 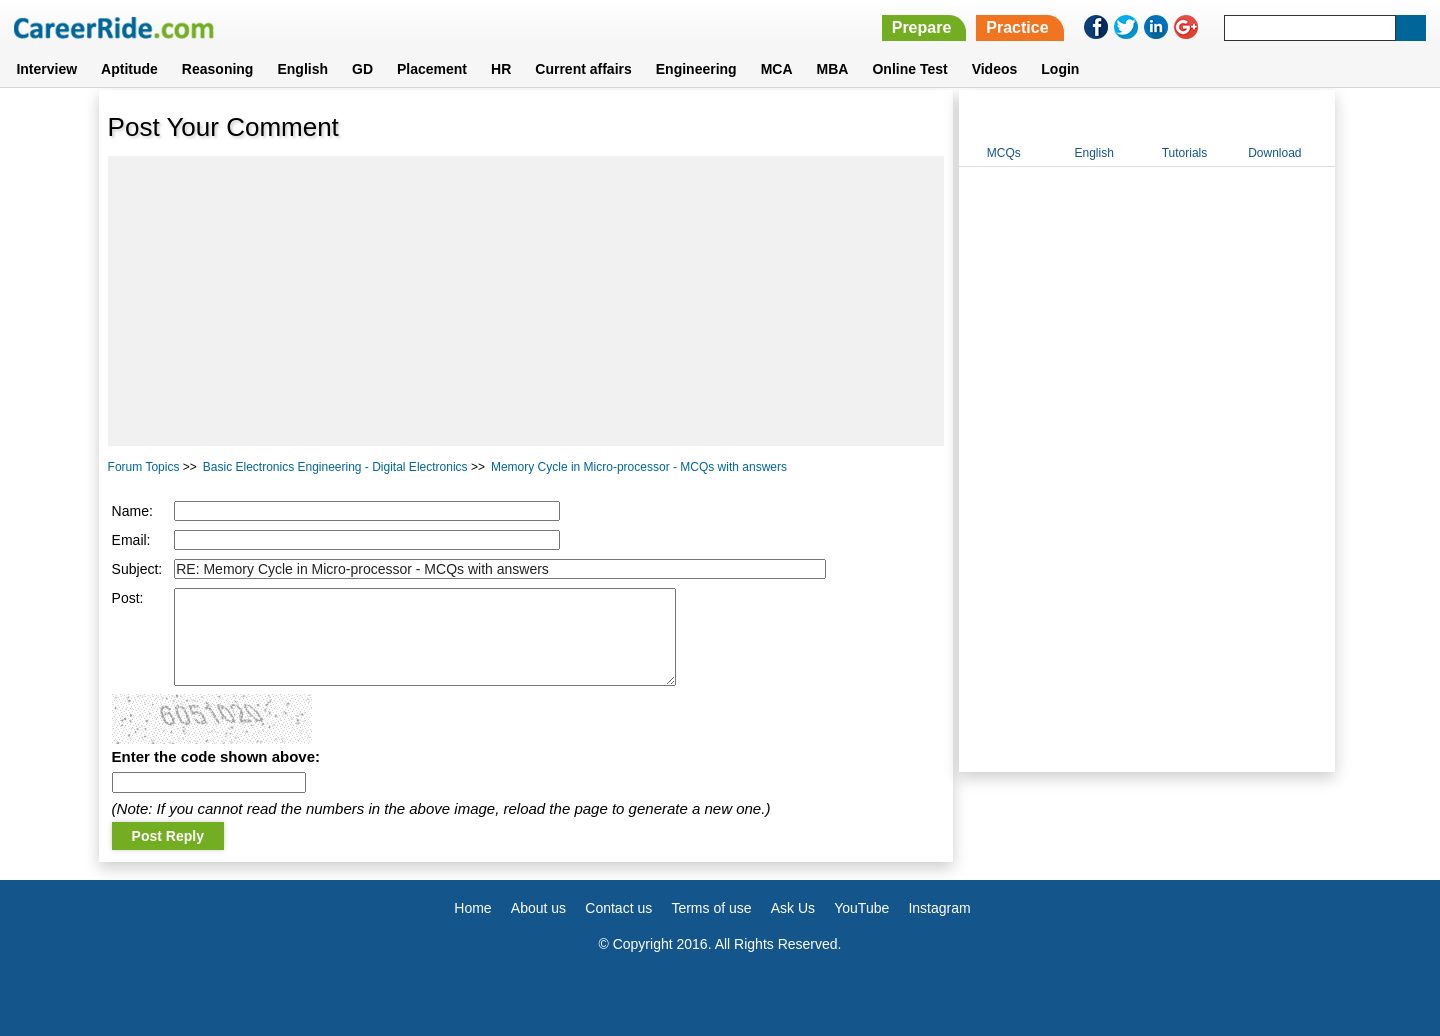 What do you see at coordinates (472, 908) in the screenshot?
I see `Home` at bounding box center [472, 908].